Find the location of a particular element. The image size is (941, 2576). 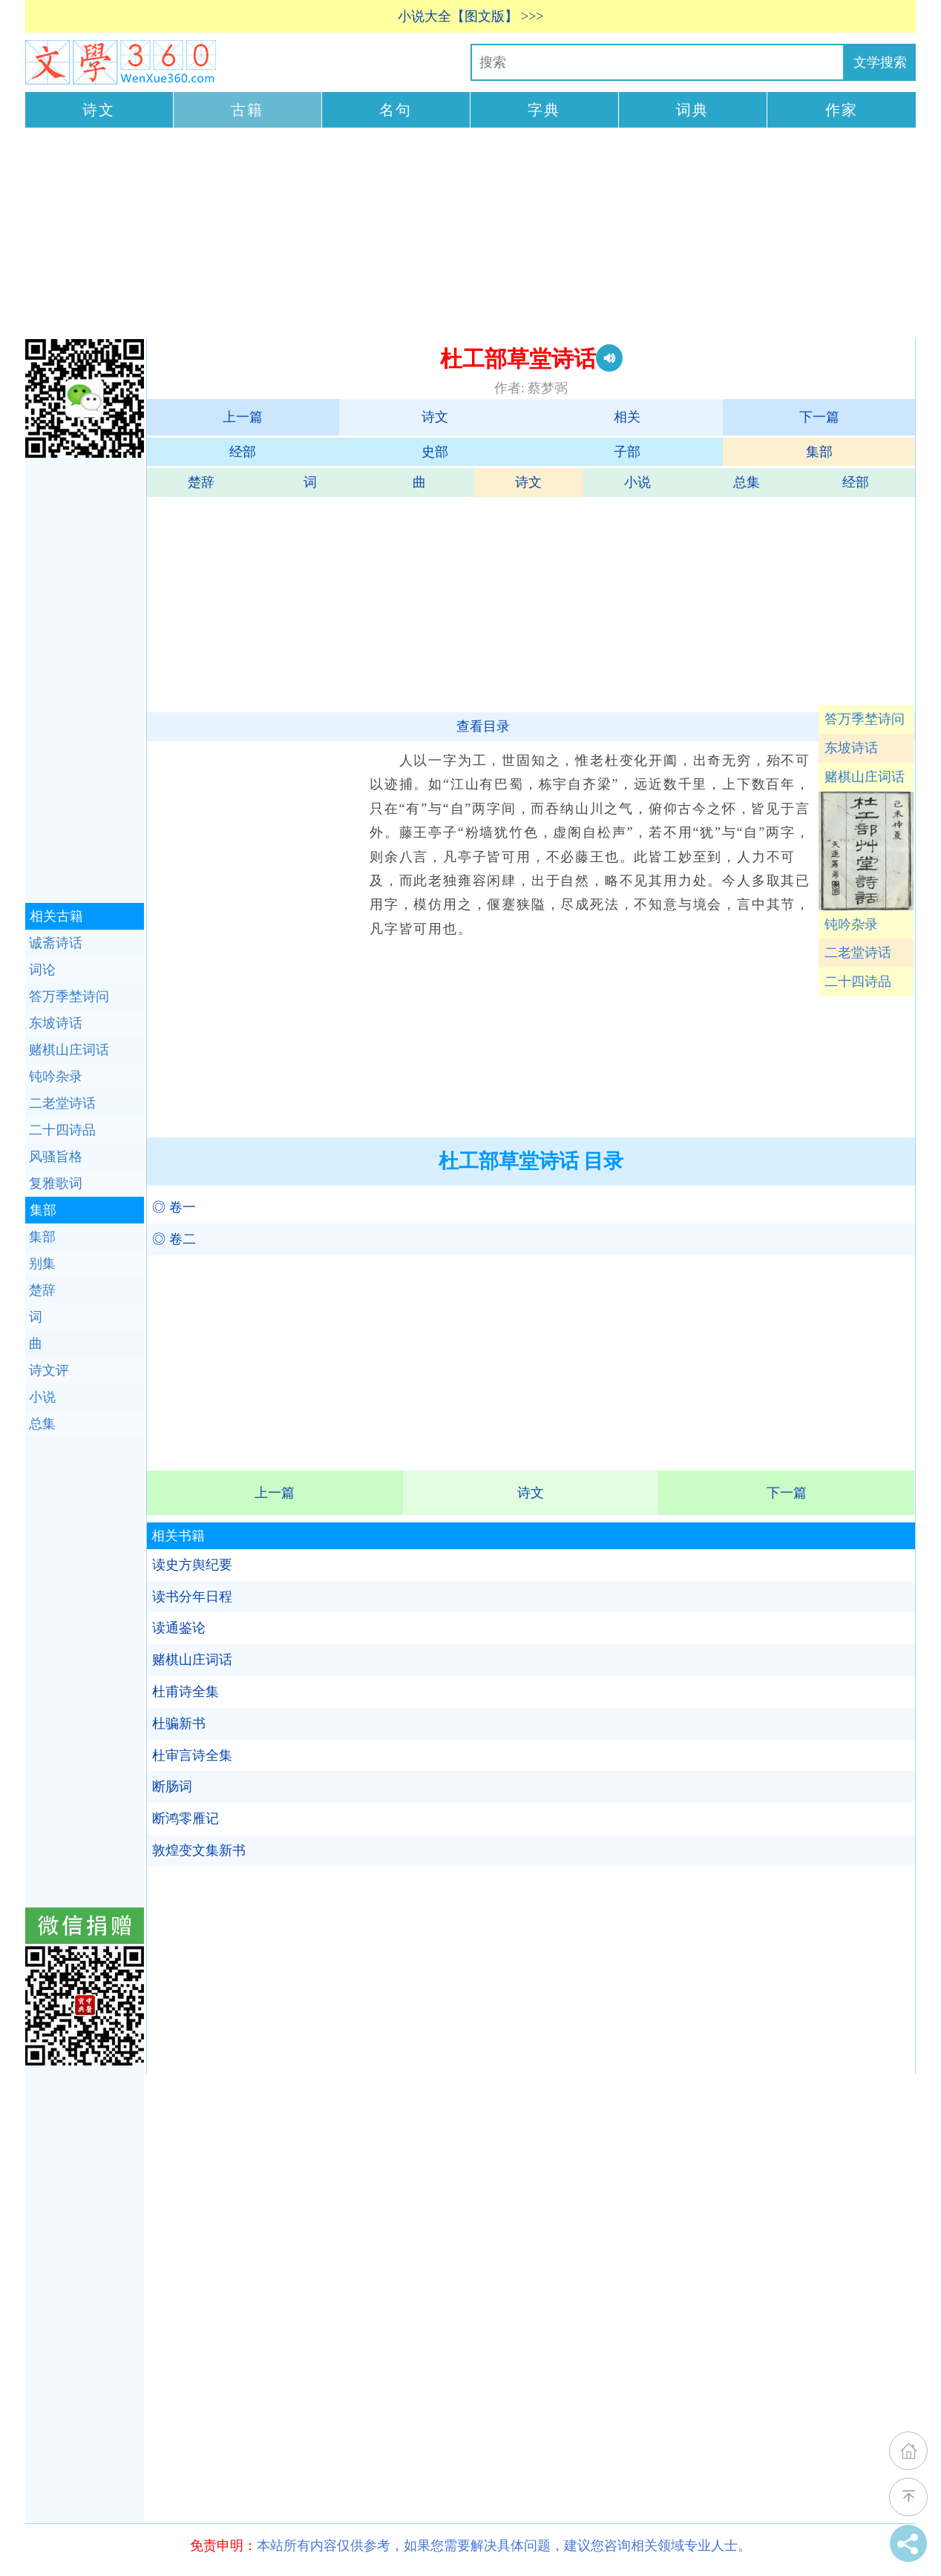

[Advertisement] is located at coordinates (470, 235).